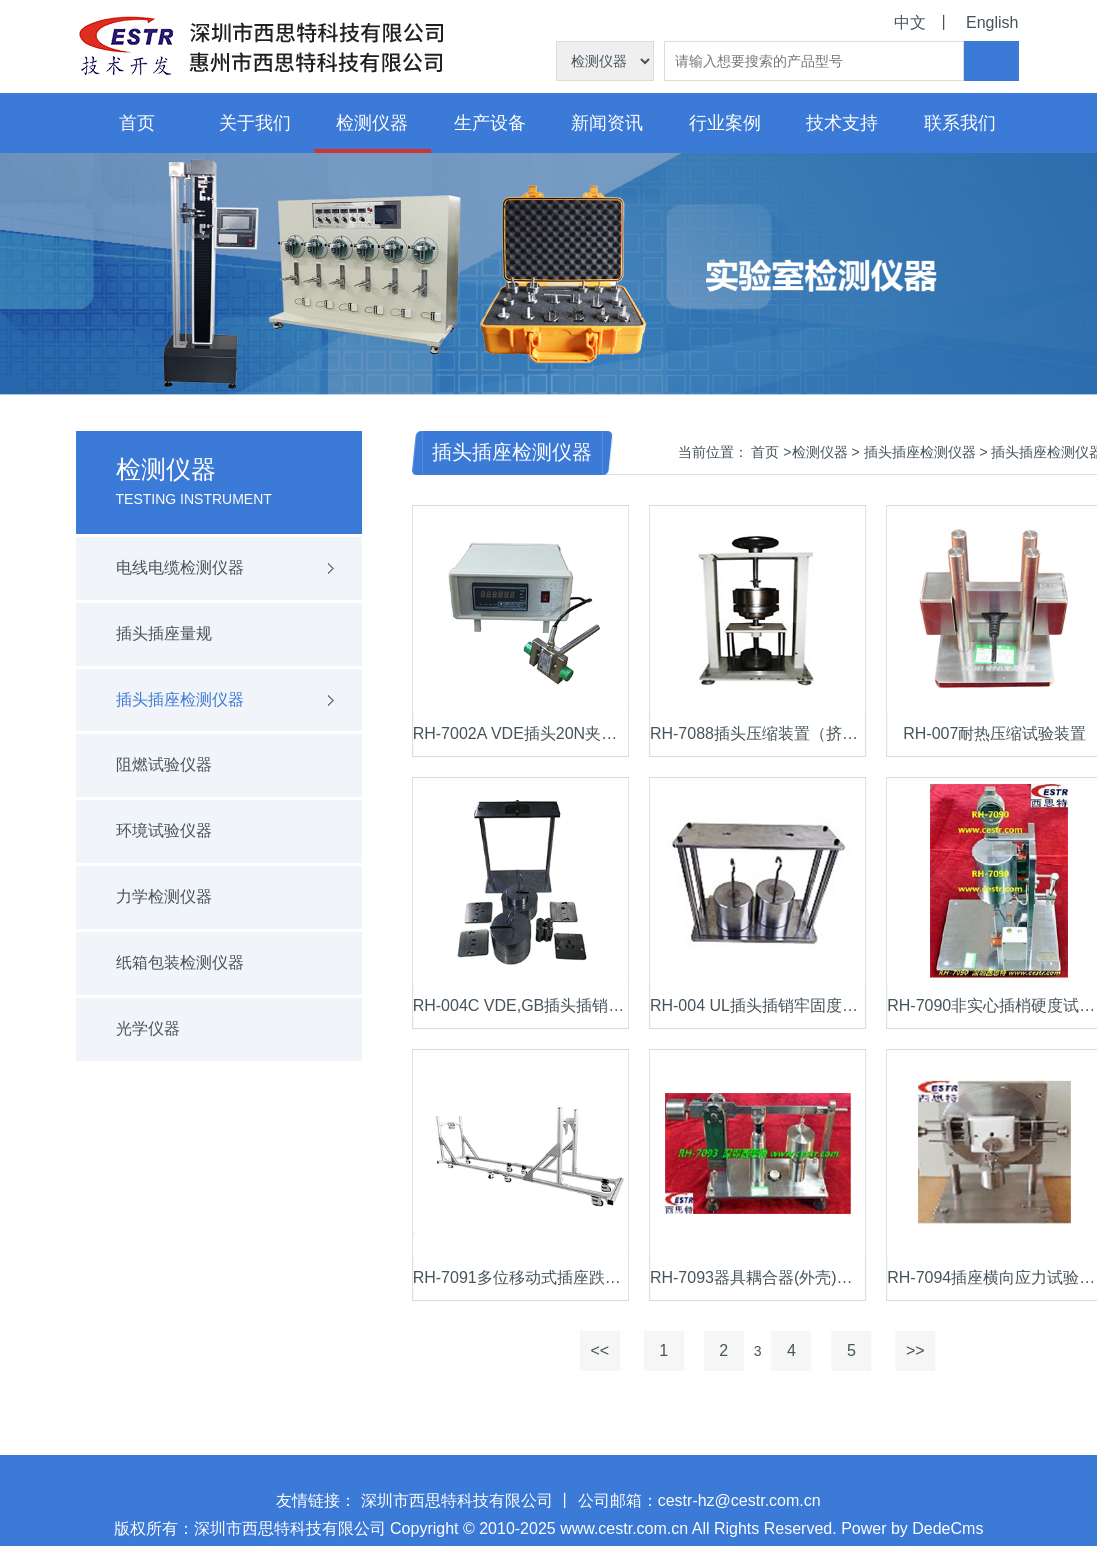 This screenshot has width=1097, height=1546. I want to click on English, so click(992, 22).